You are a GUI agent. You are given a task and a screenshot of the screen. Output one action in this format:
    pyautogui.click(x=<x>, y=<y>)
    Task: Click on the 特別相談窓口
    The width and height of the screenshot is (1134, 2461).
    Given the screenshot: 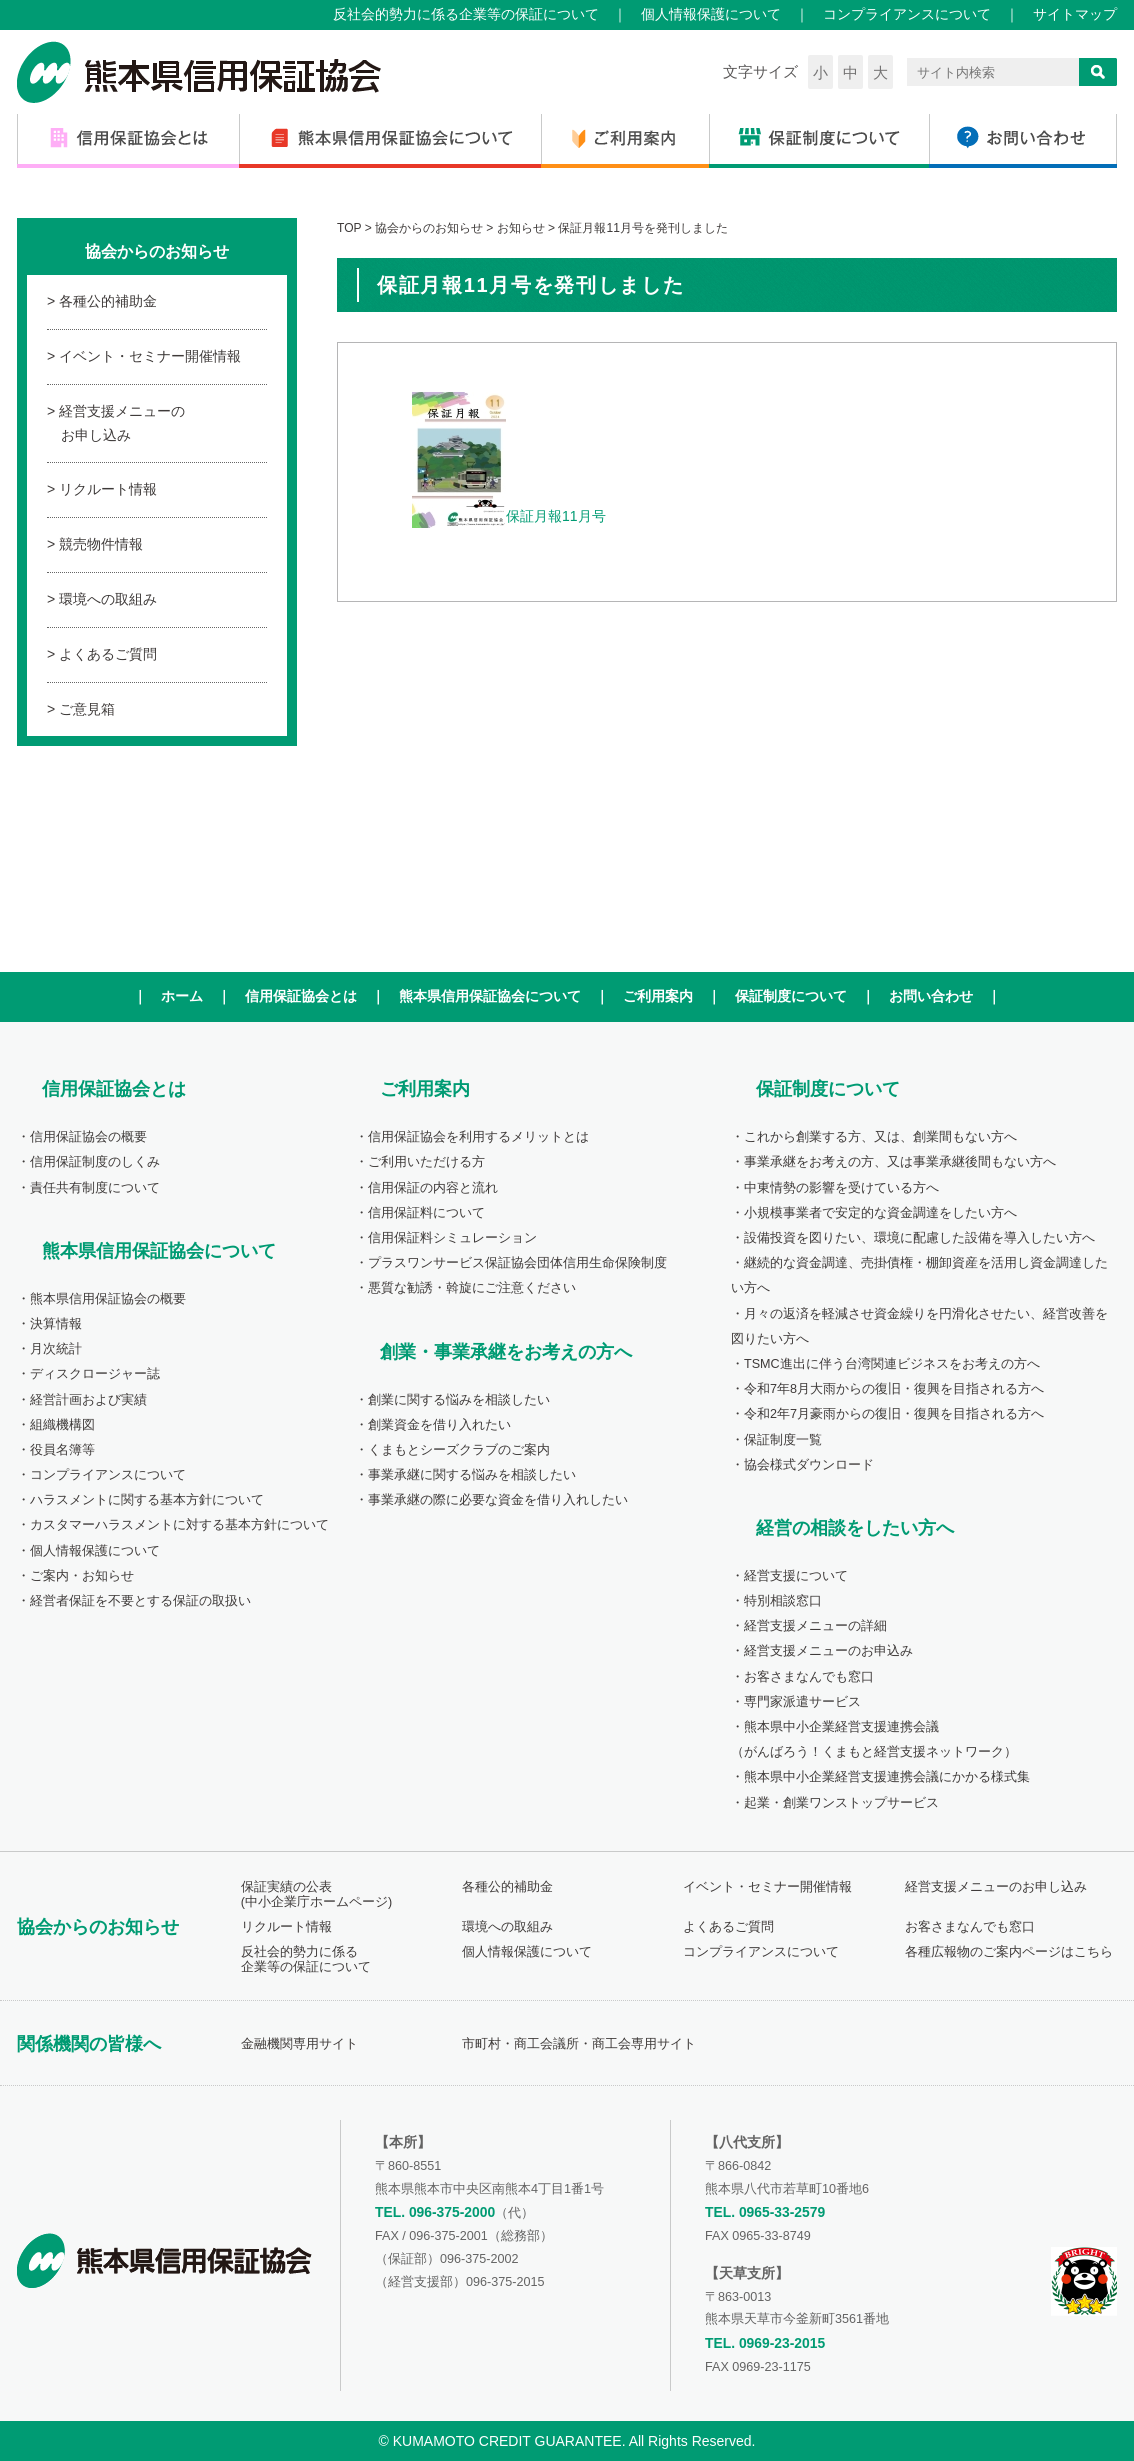 What is the action you would take?
    pyautogui.click(x=783, y=1601)
    